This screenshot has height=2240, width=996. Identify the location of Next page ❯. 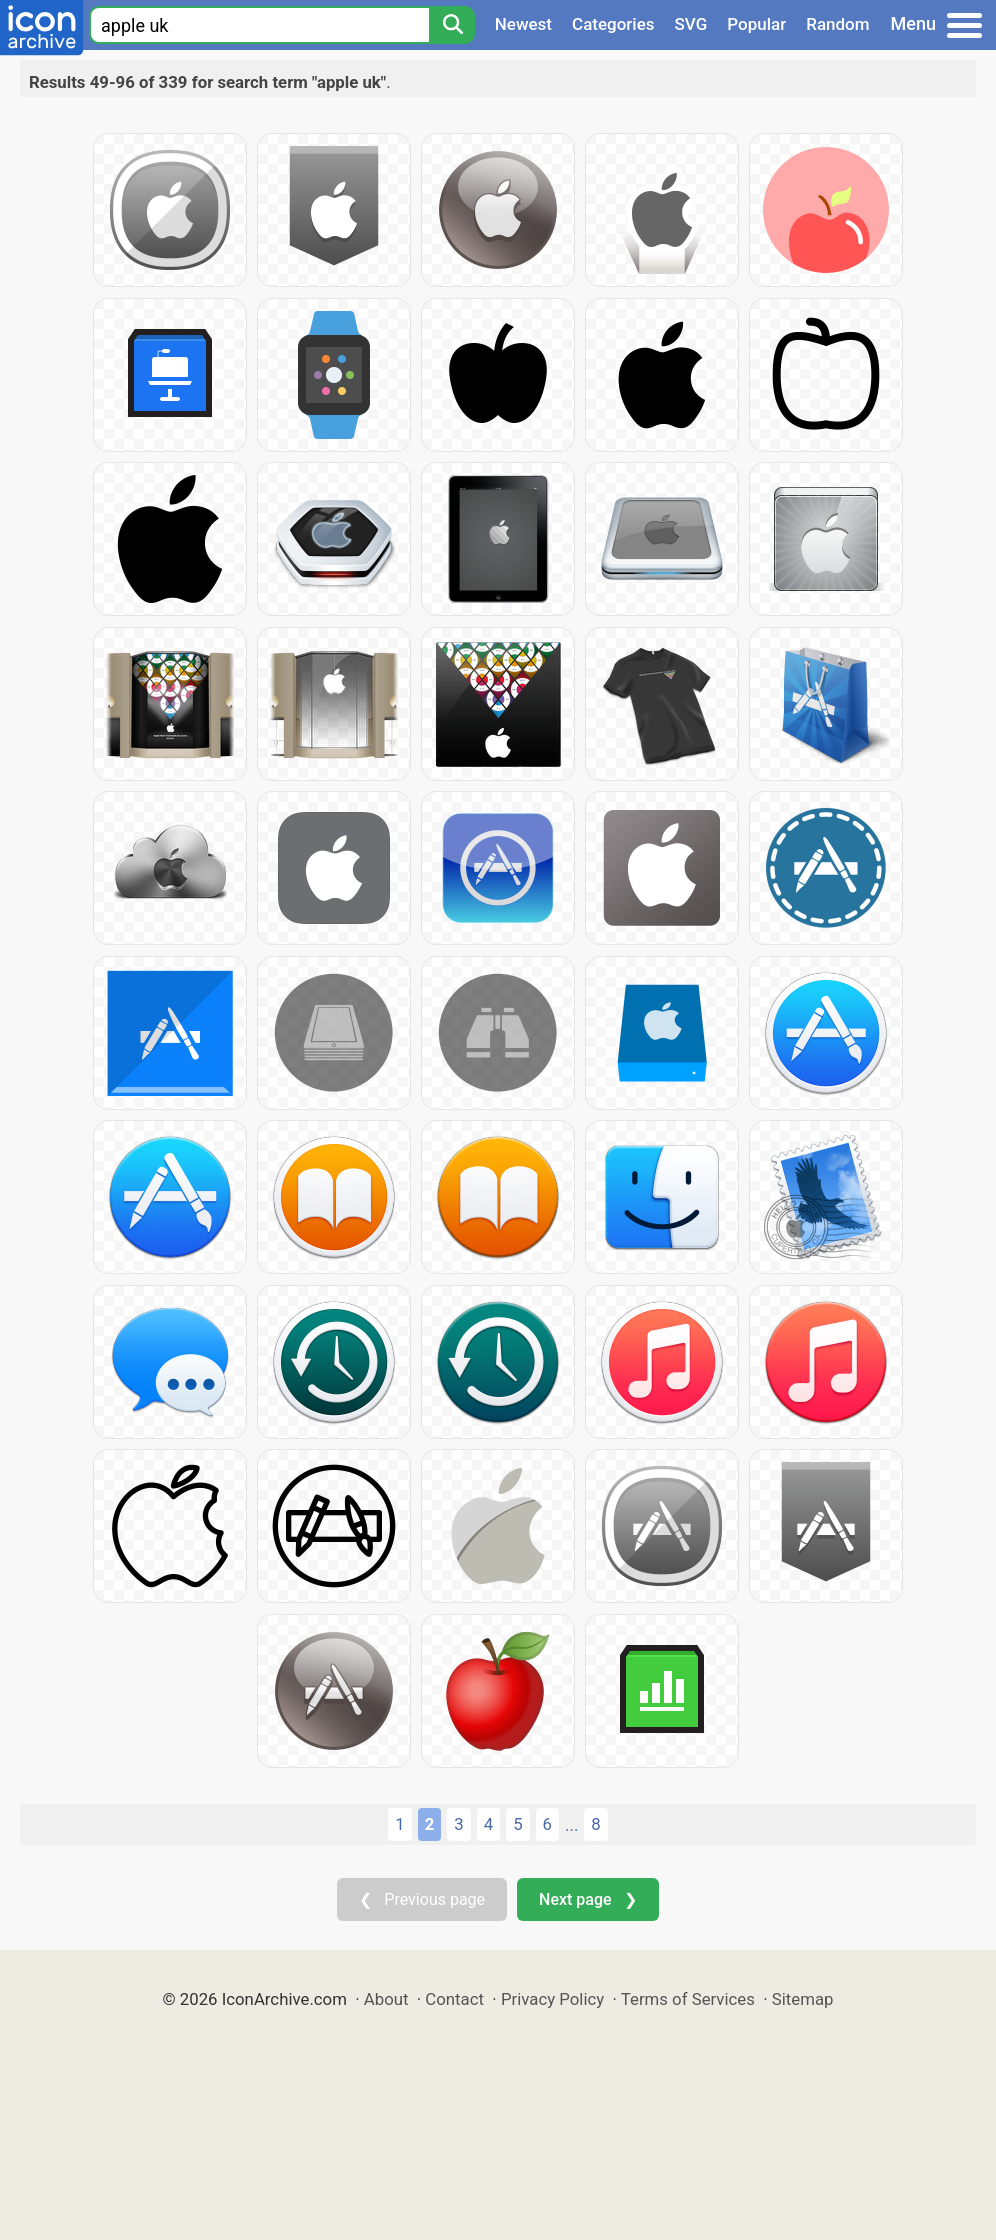
(587, 1899).